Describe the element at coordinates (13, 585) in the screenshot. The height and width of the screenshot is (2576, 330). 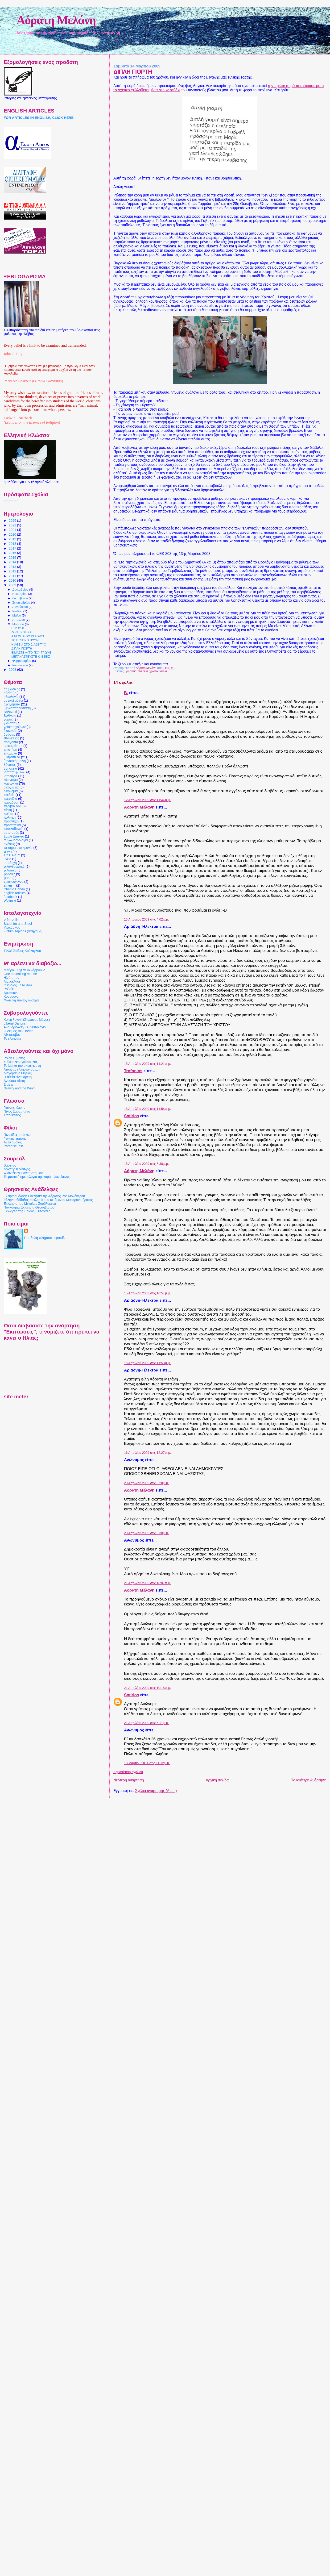
I see `2009` at that location.